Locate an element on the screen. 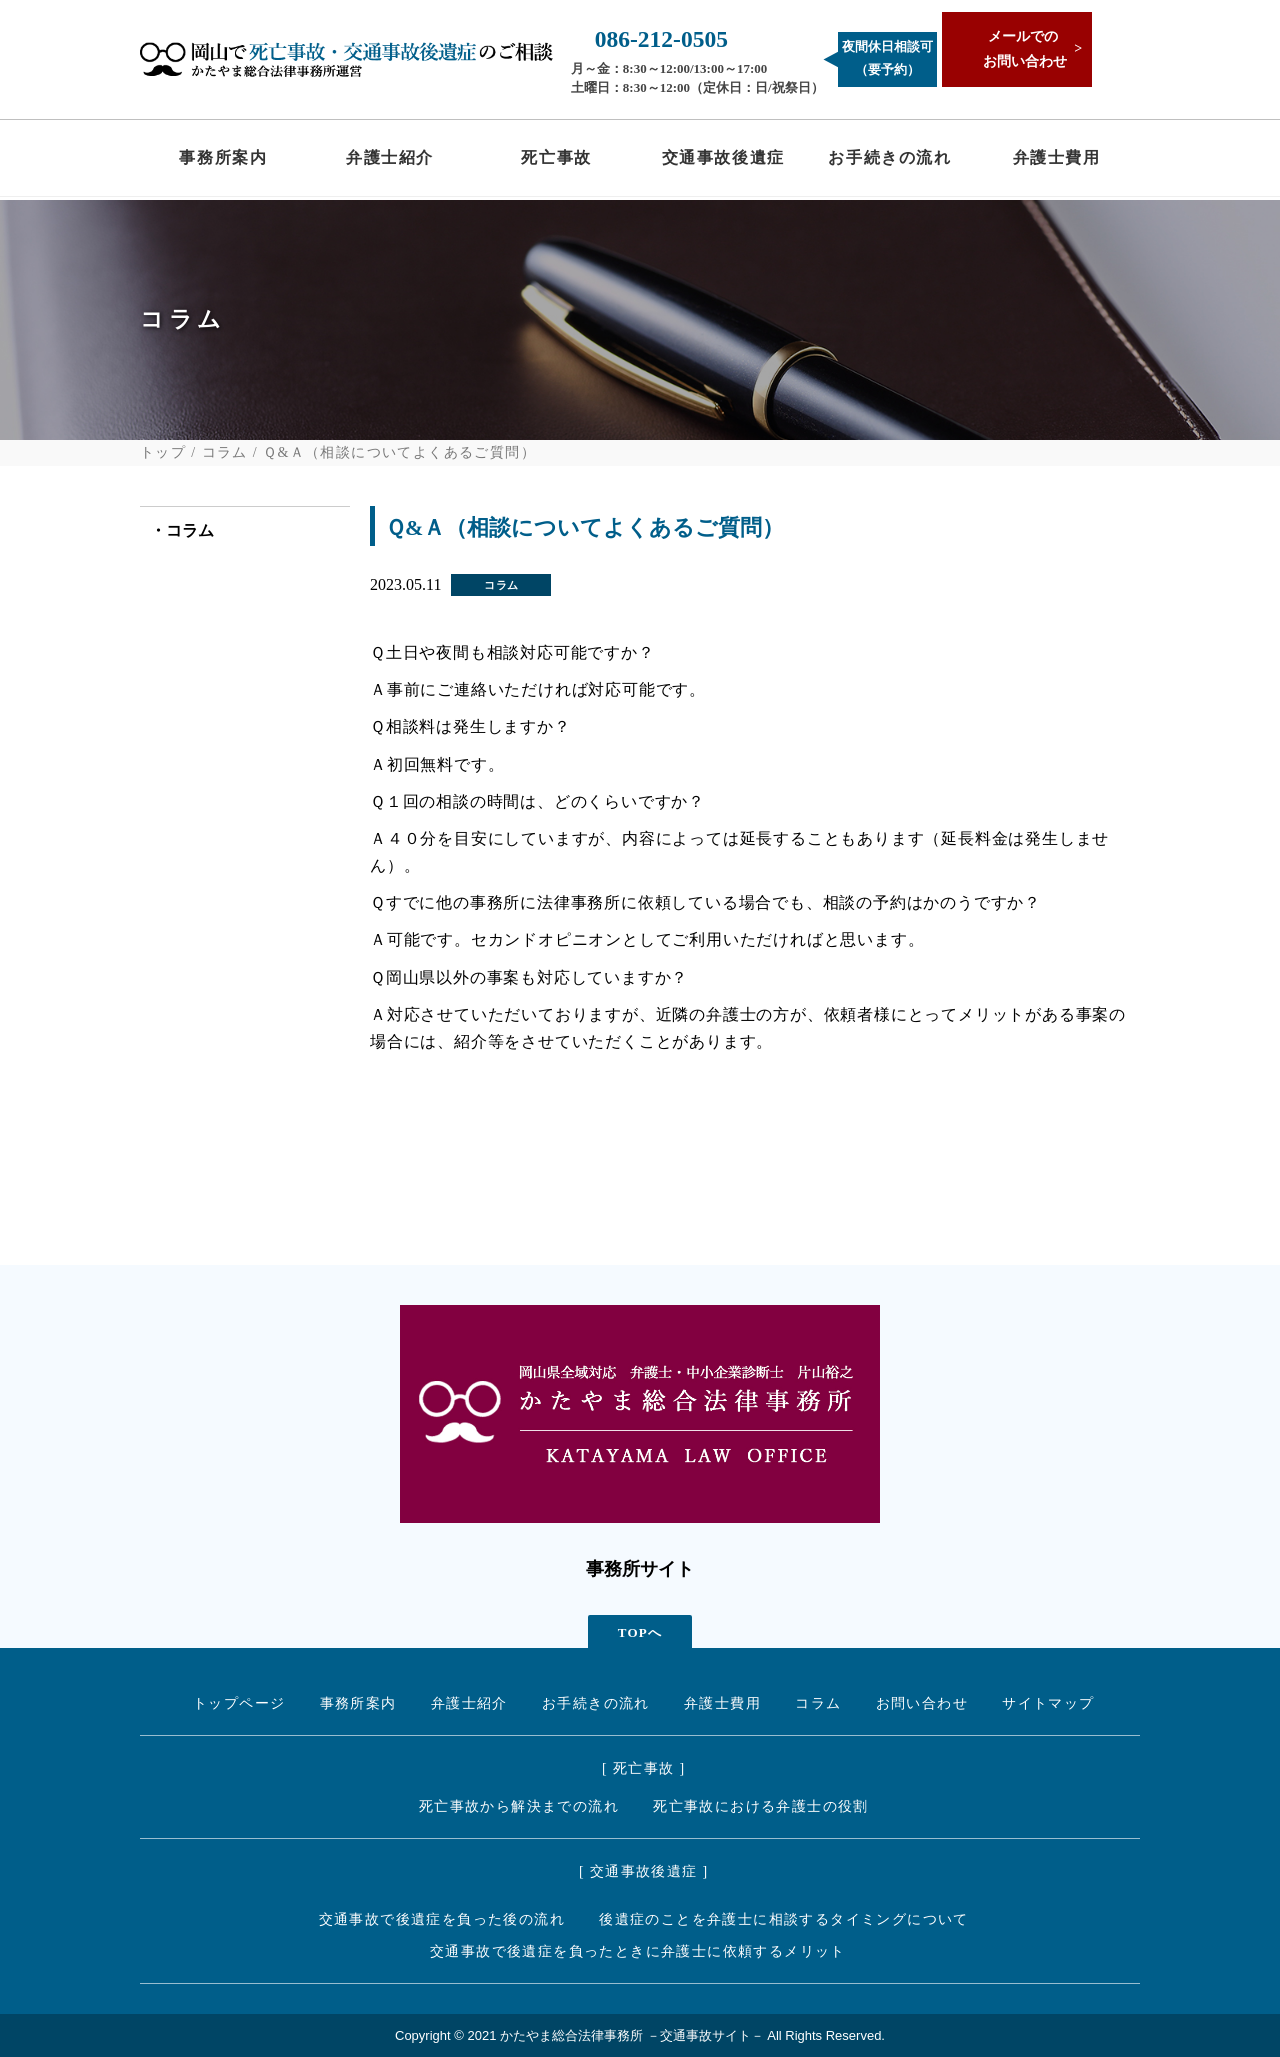  [ 死亡事故 ] is located at coordinates (644, 1768).